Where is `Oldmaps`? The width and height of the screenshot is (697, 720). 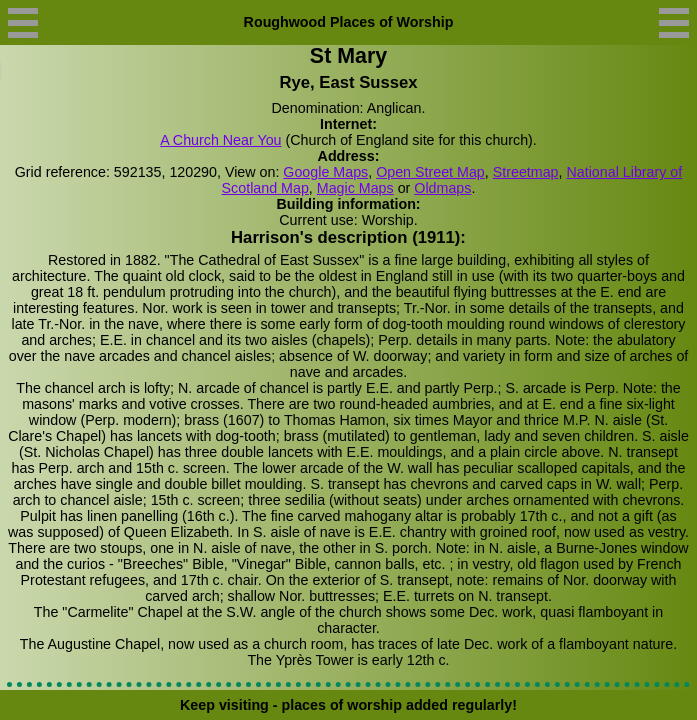
Oldmaps is located at coordinates (442, 188).